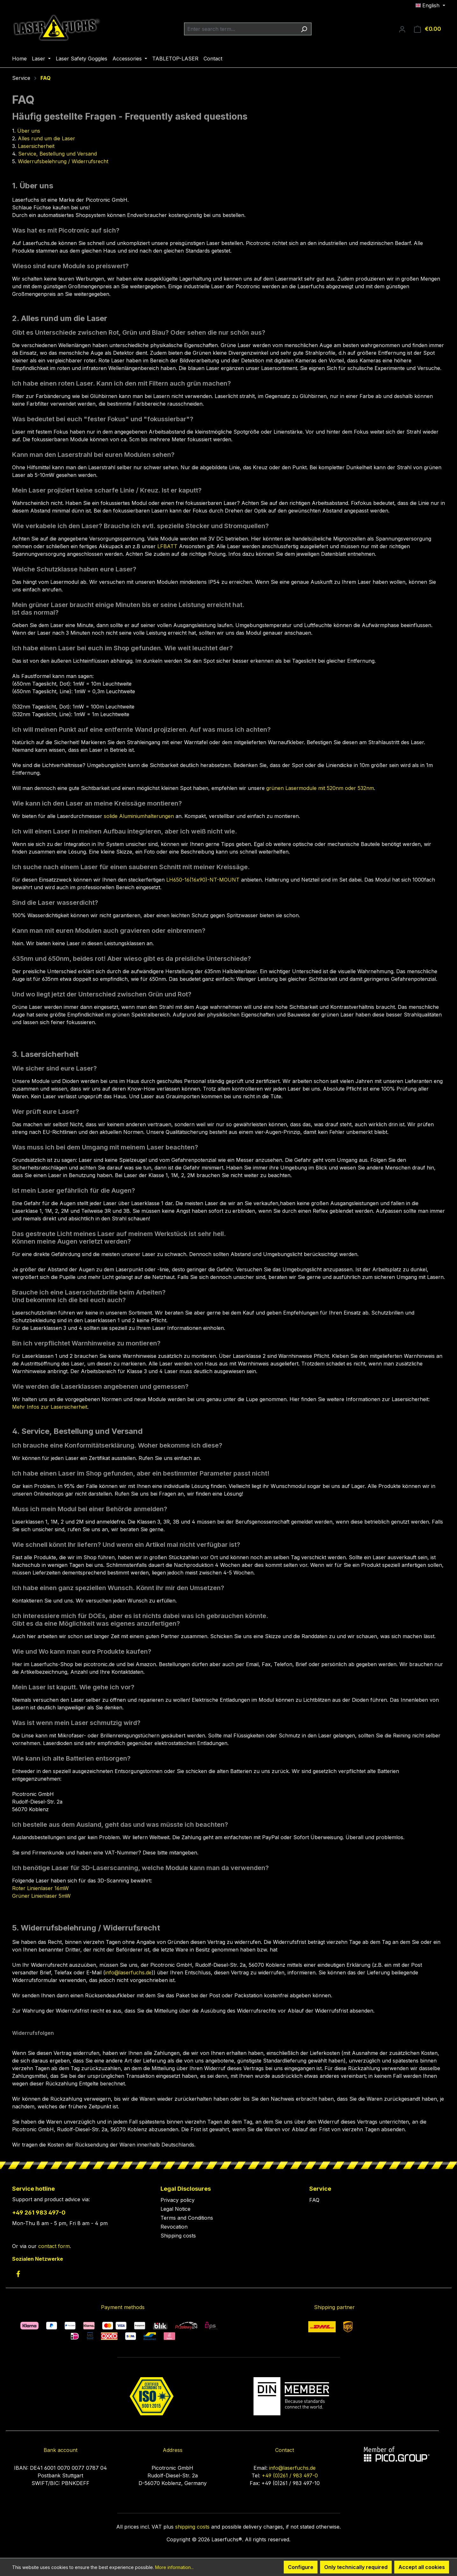  Describe the element at coordinates (18, 2274) in the screenshot. I see `[link to facebook]` at that location.